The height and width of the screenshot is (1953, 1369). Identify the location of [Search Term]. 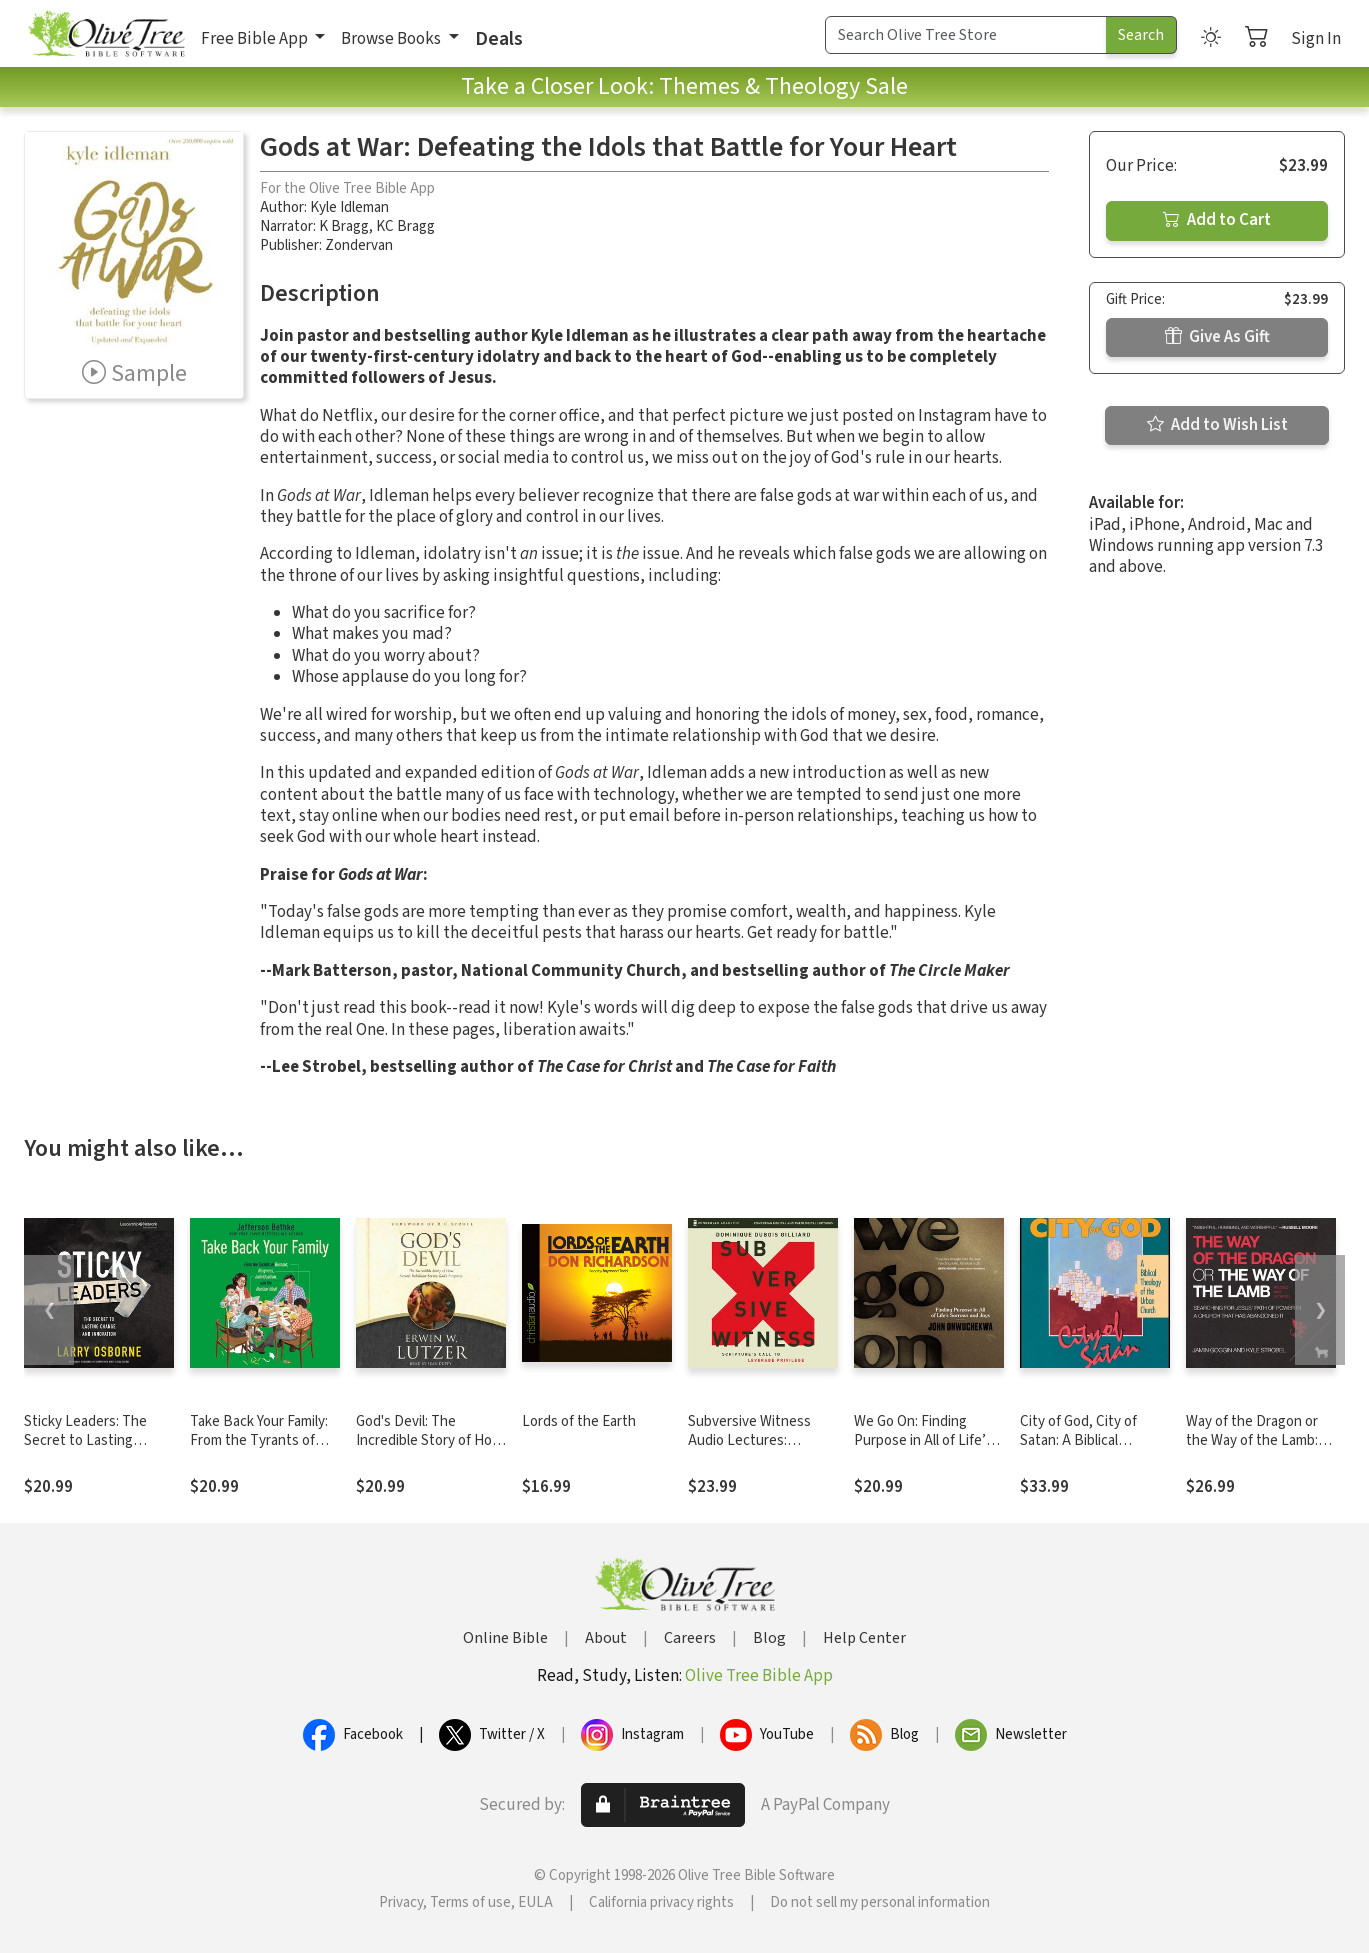
(966, 35).